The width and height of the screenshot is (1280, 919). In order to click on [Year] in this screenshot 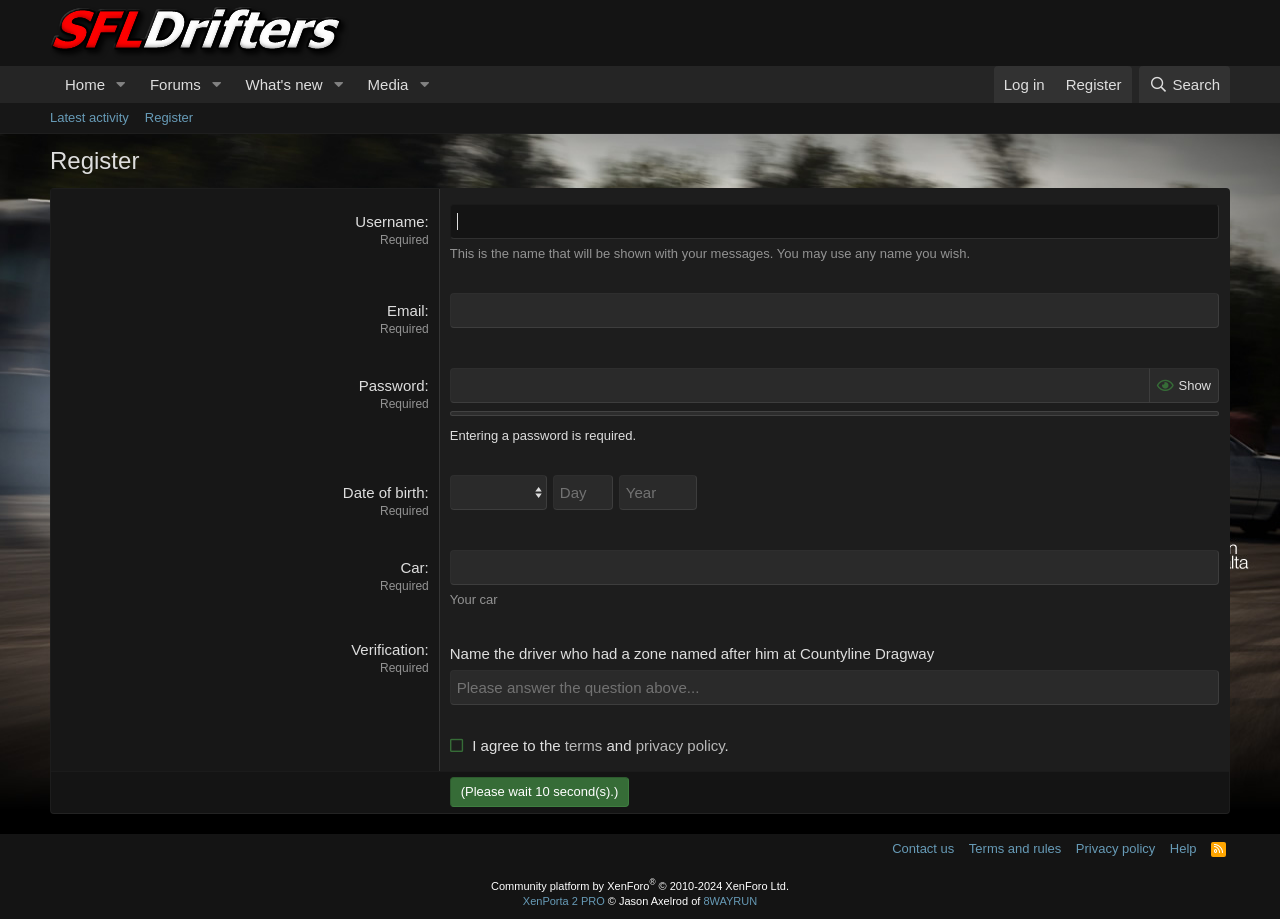, I will do `click(658, 492)`.